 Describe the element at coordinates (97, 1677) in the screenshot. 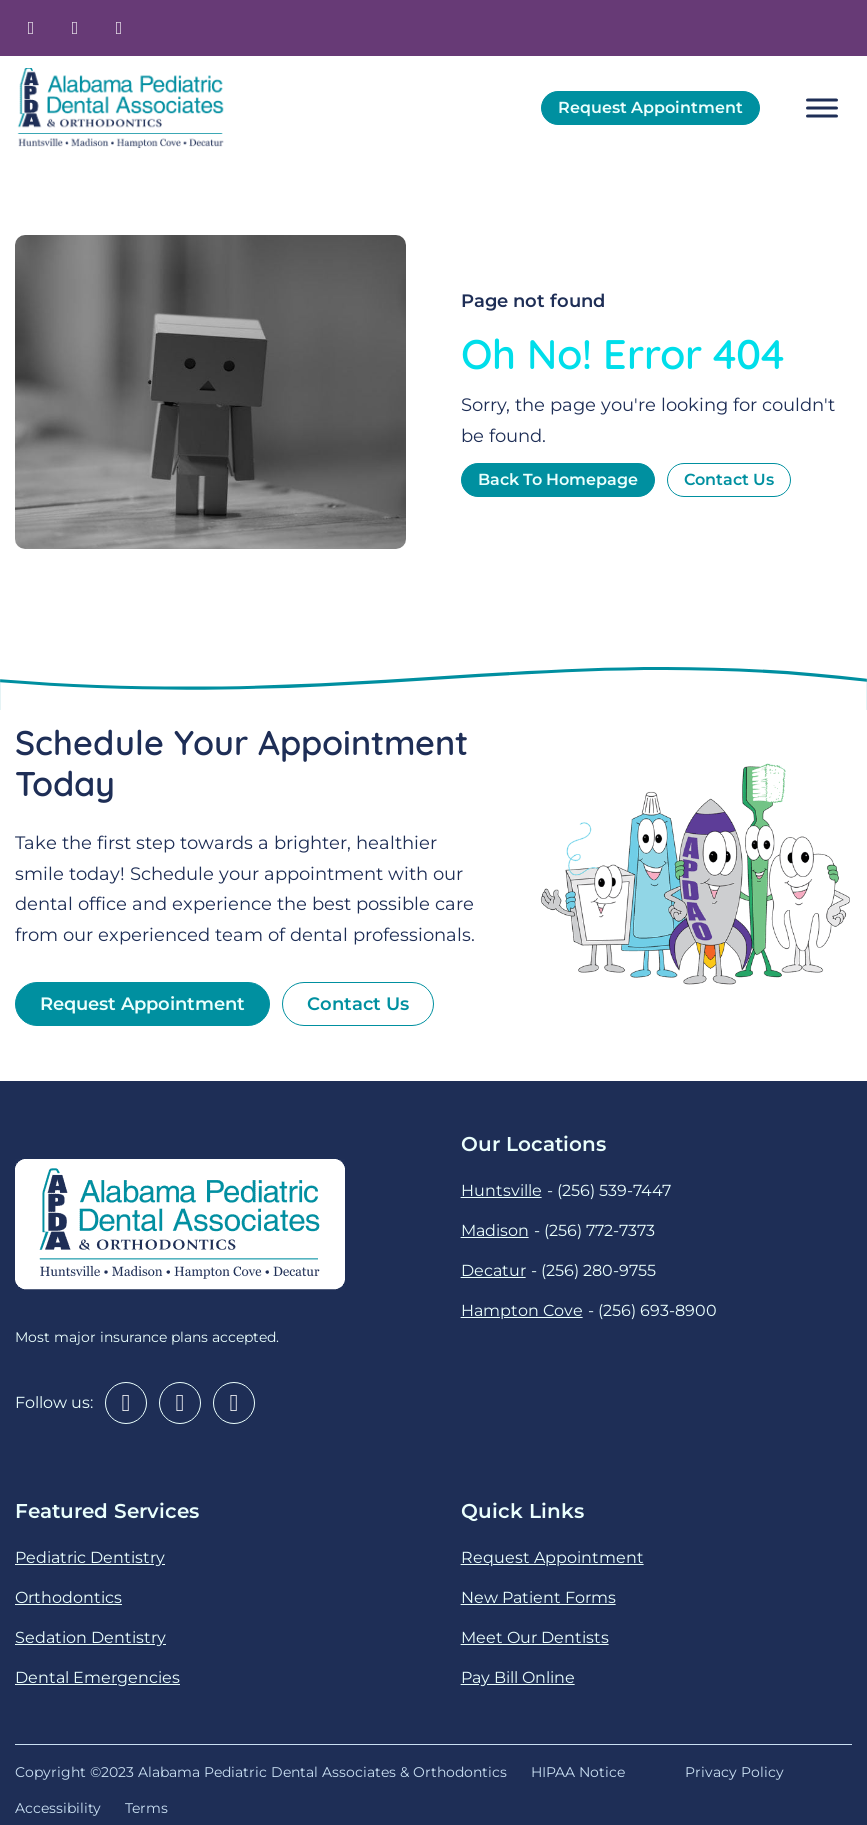

I see `Dental Emergencies` at that location.